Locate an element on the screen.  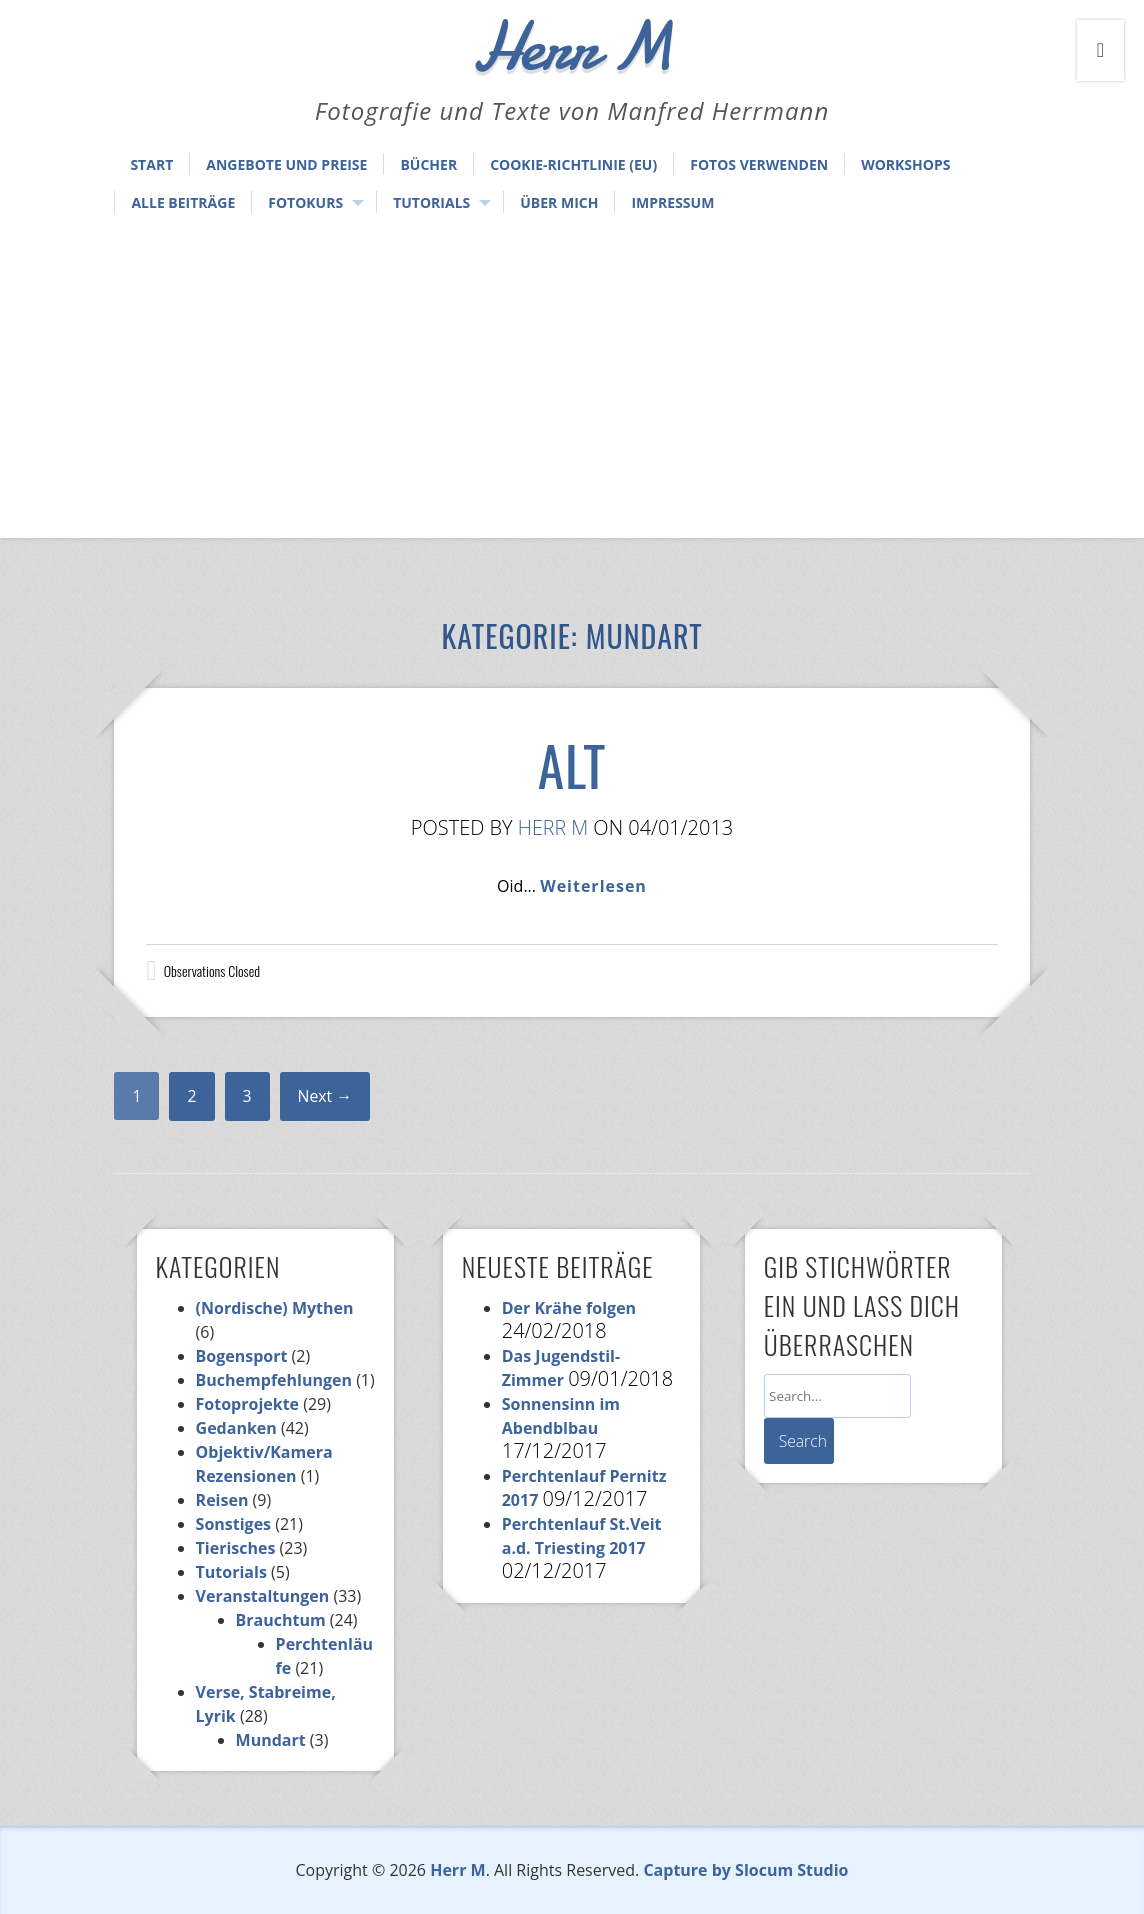
Bücher is located at coordinates (428, 164).